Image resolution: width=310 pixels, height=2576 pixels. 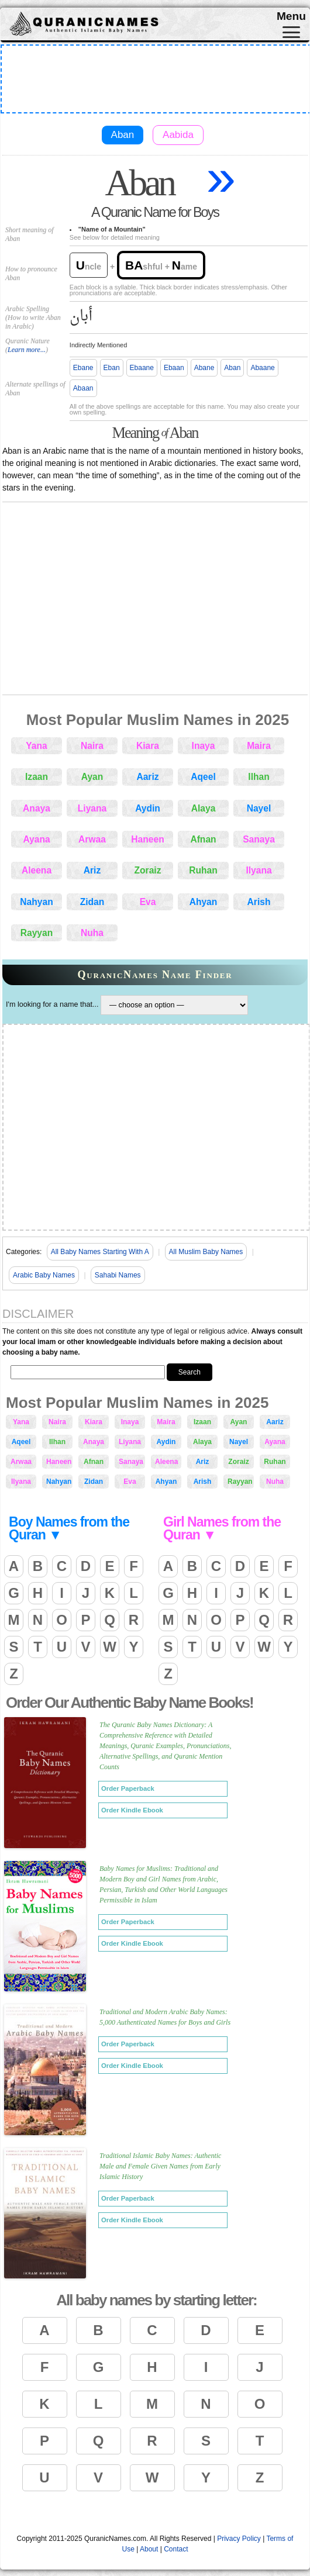 What do you see at coordinates (92, 839) in the screenshot?
I see `Arwaa` at bounding box center [92, 839].